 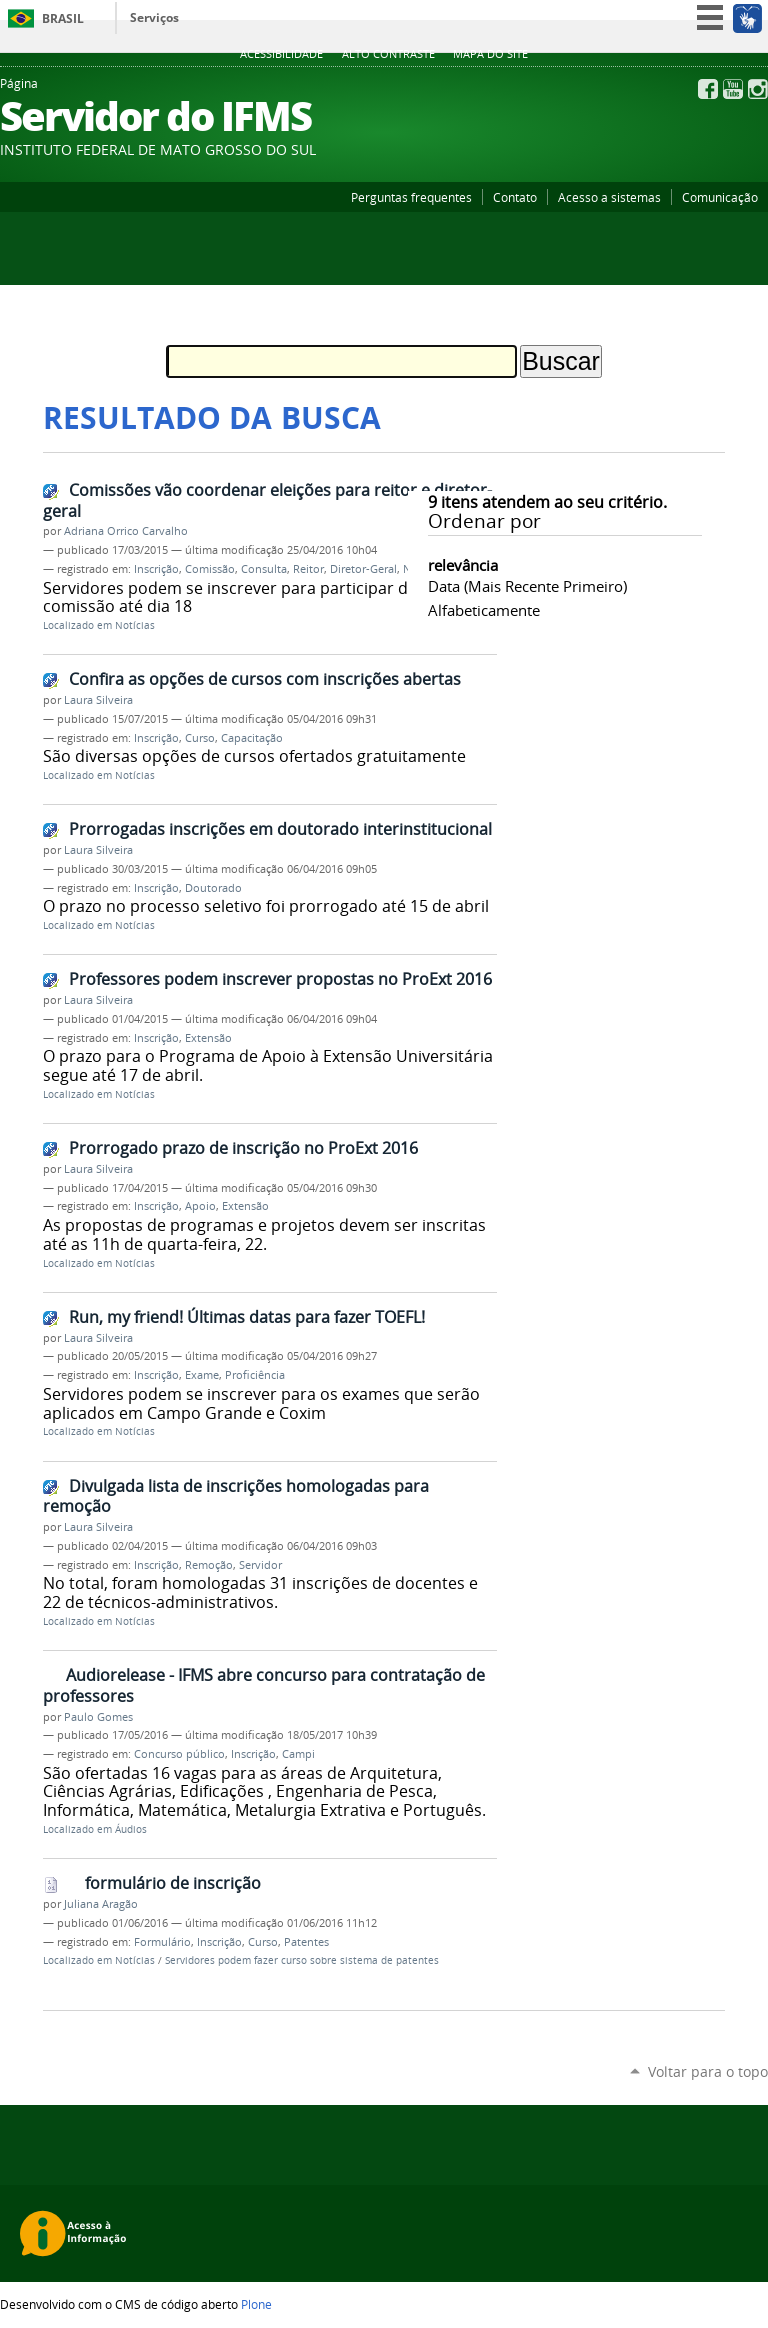 I want to click on Servidor, so click(x=260, y=1565).